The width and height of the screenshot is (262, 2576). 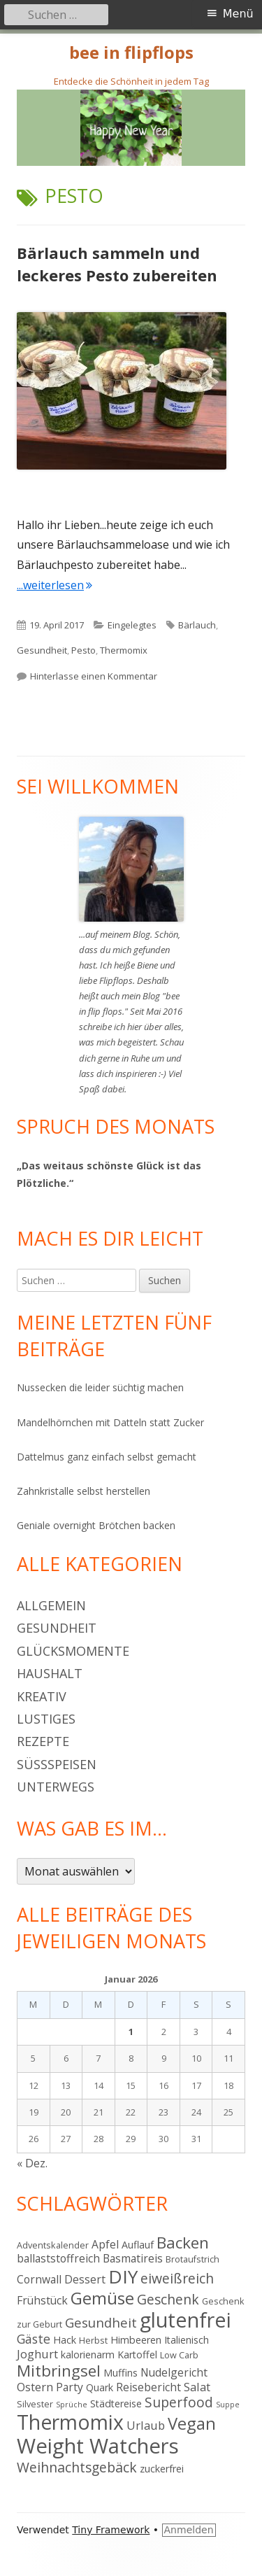 I want to click on Menü, so click(x=238, y=13).